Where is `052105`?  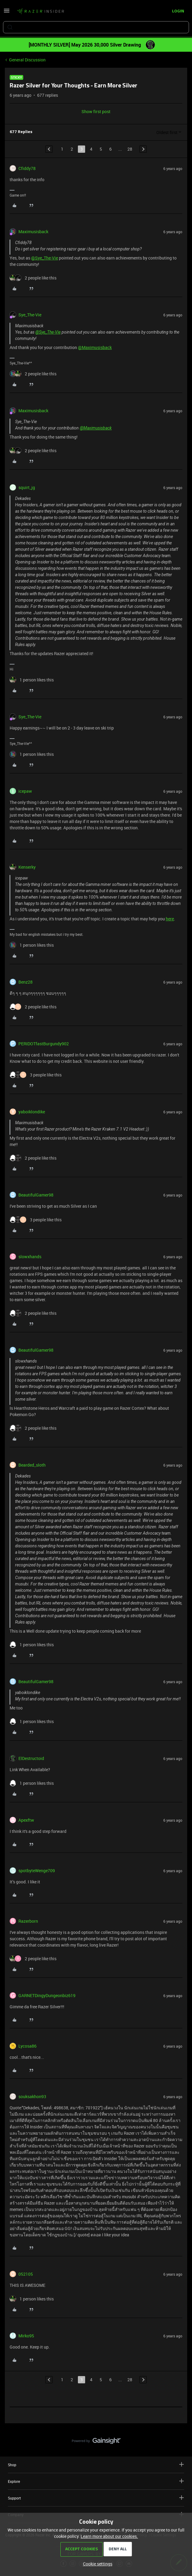
052105 is located at coordinates (25, 2274).